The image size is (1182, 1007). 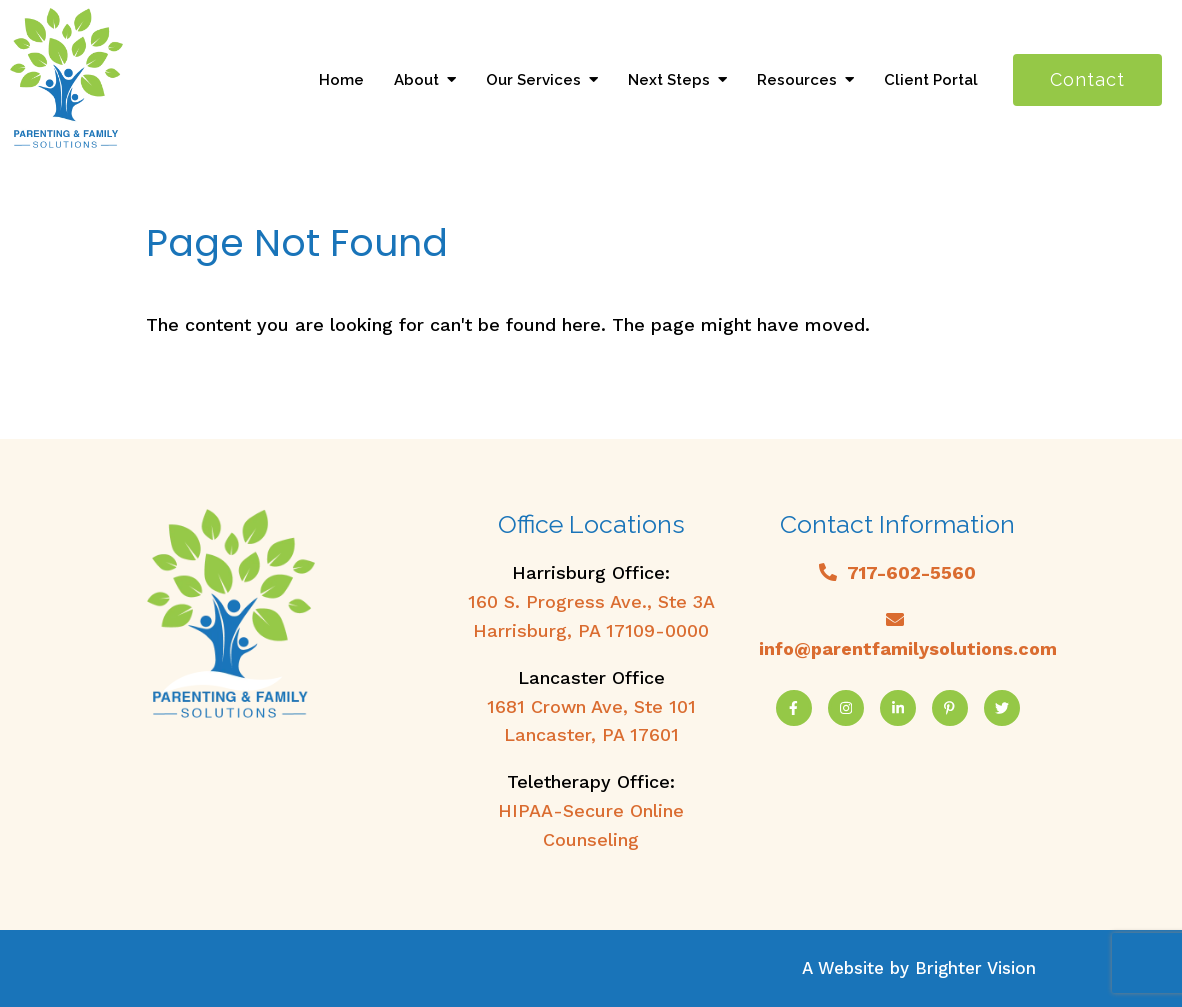 What do you see at coordinates (797, 80) in the screenshot?
I see `Resources` at bounding box center [797, 80].